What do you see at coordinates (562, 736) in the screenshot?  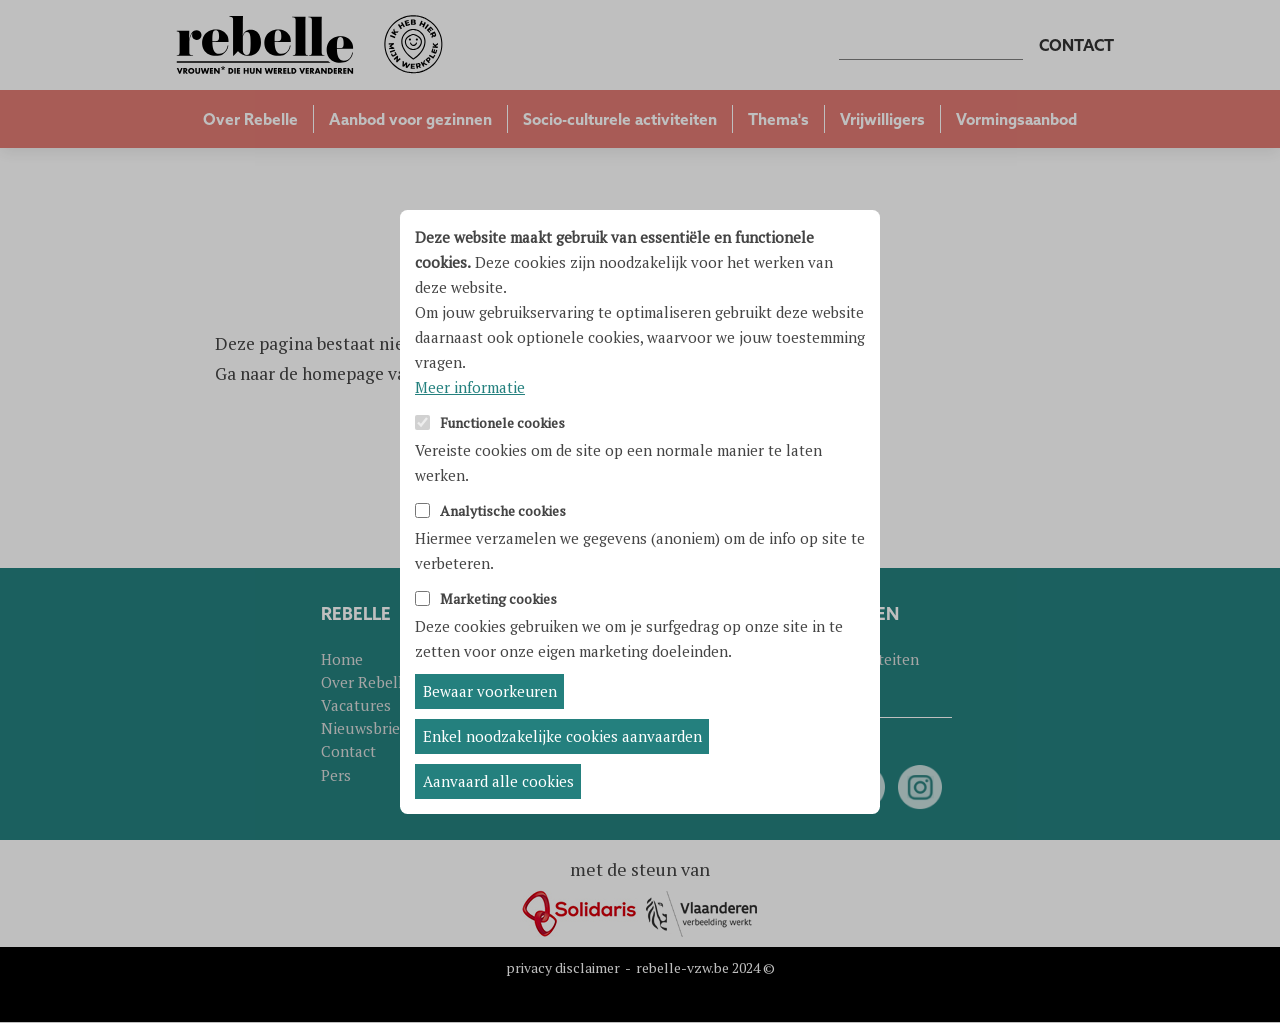 I see `Enkel noodzakelijke cookies aanvaarden` at bounding box center [562, 736].